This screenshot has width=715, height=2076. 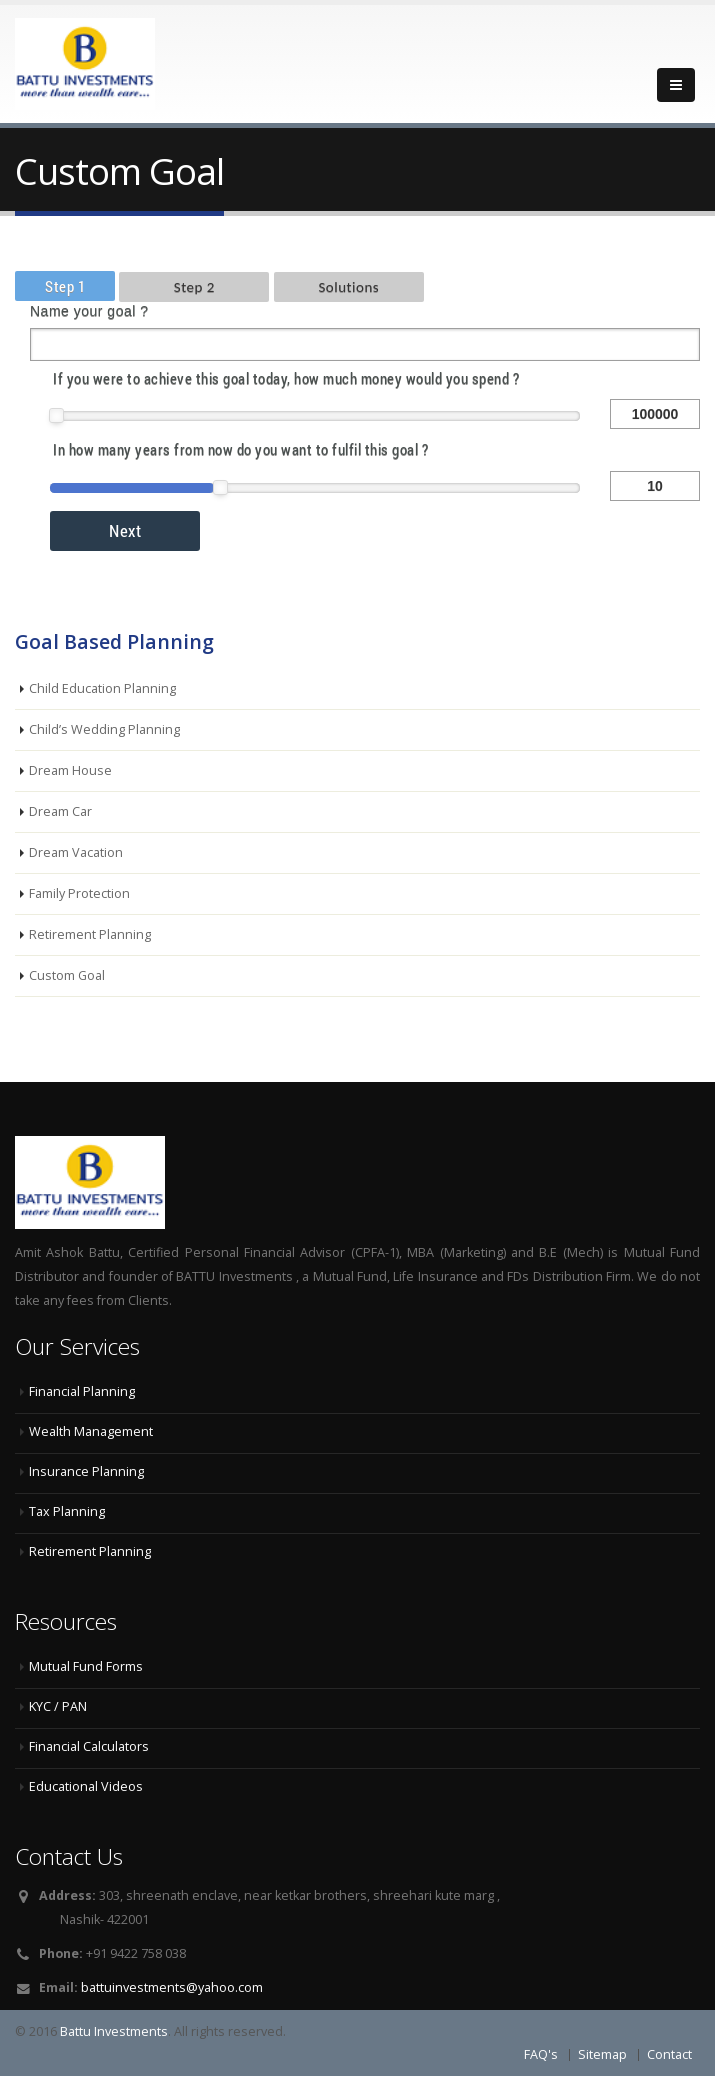 What do you see at coordinates (67, 975) in the screenshot?
I see `Custom Goal` at bounding box center [67, 975].